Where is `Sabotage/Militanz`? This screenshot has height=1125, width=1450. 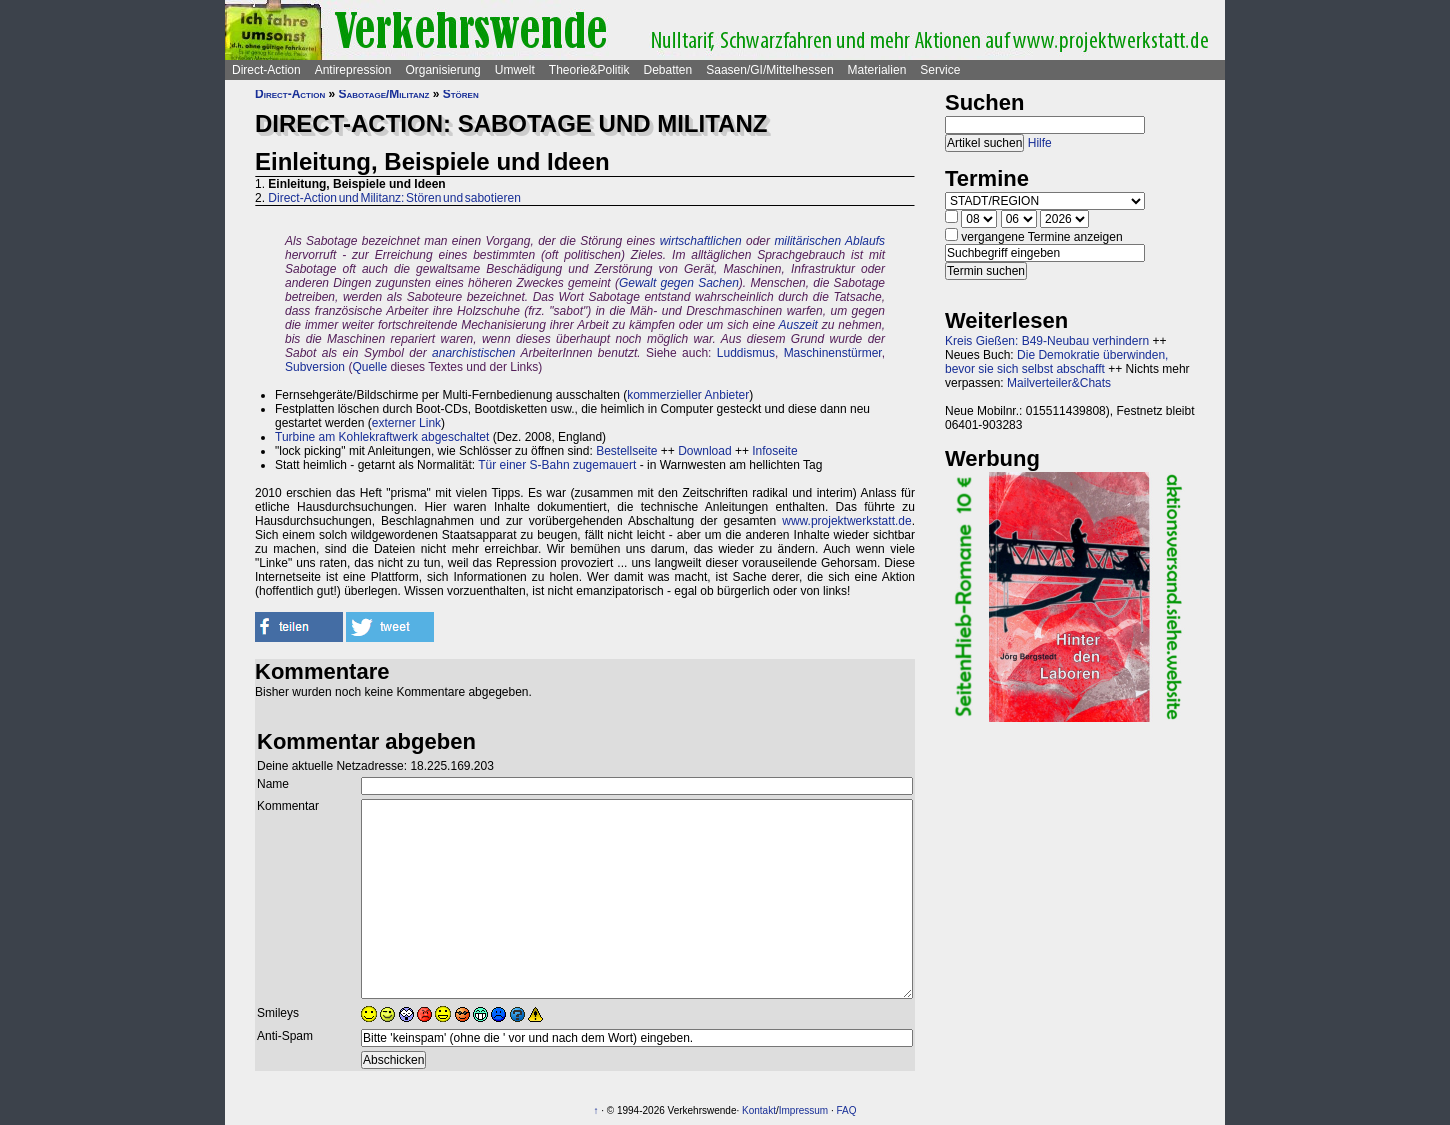
Sabotage/Militanz is located at coordinates (384, 94).